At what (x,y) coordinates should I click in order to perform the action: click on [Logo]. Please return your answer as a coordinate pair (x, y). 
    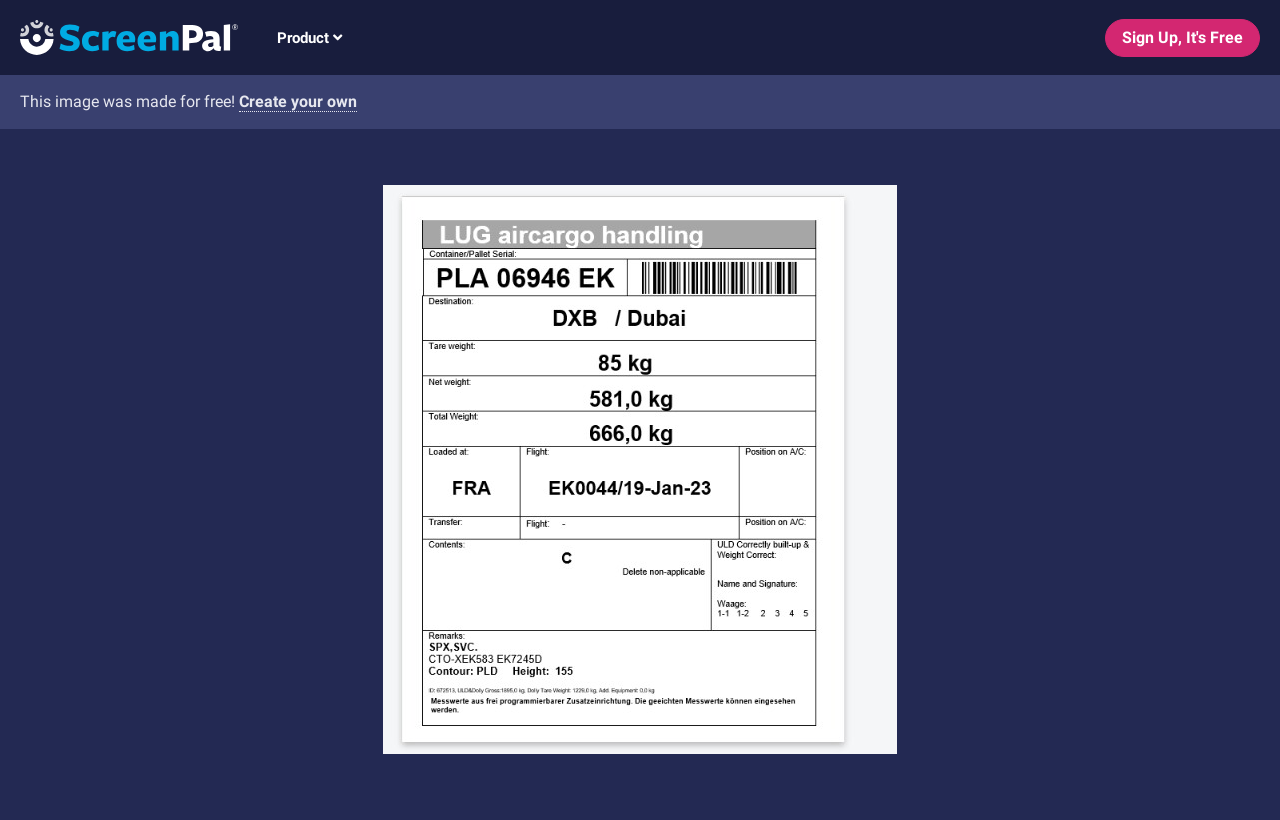
    Looking at the image, I should click on (119, 36).